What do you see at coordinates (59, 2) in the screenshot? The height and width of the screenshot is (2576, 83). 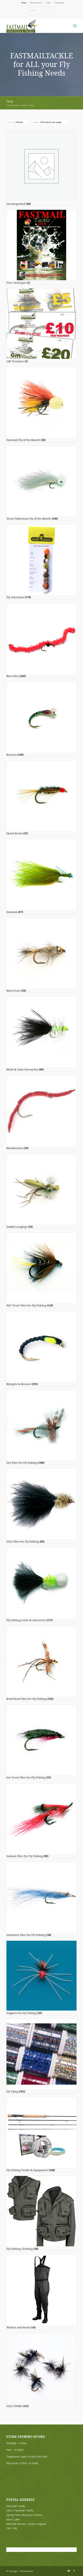 I see `Checkout` at bounding box center [59, 2].